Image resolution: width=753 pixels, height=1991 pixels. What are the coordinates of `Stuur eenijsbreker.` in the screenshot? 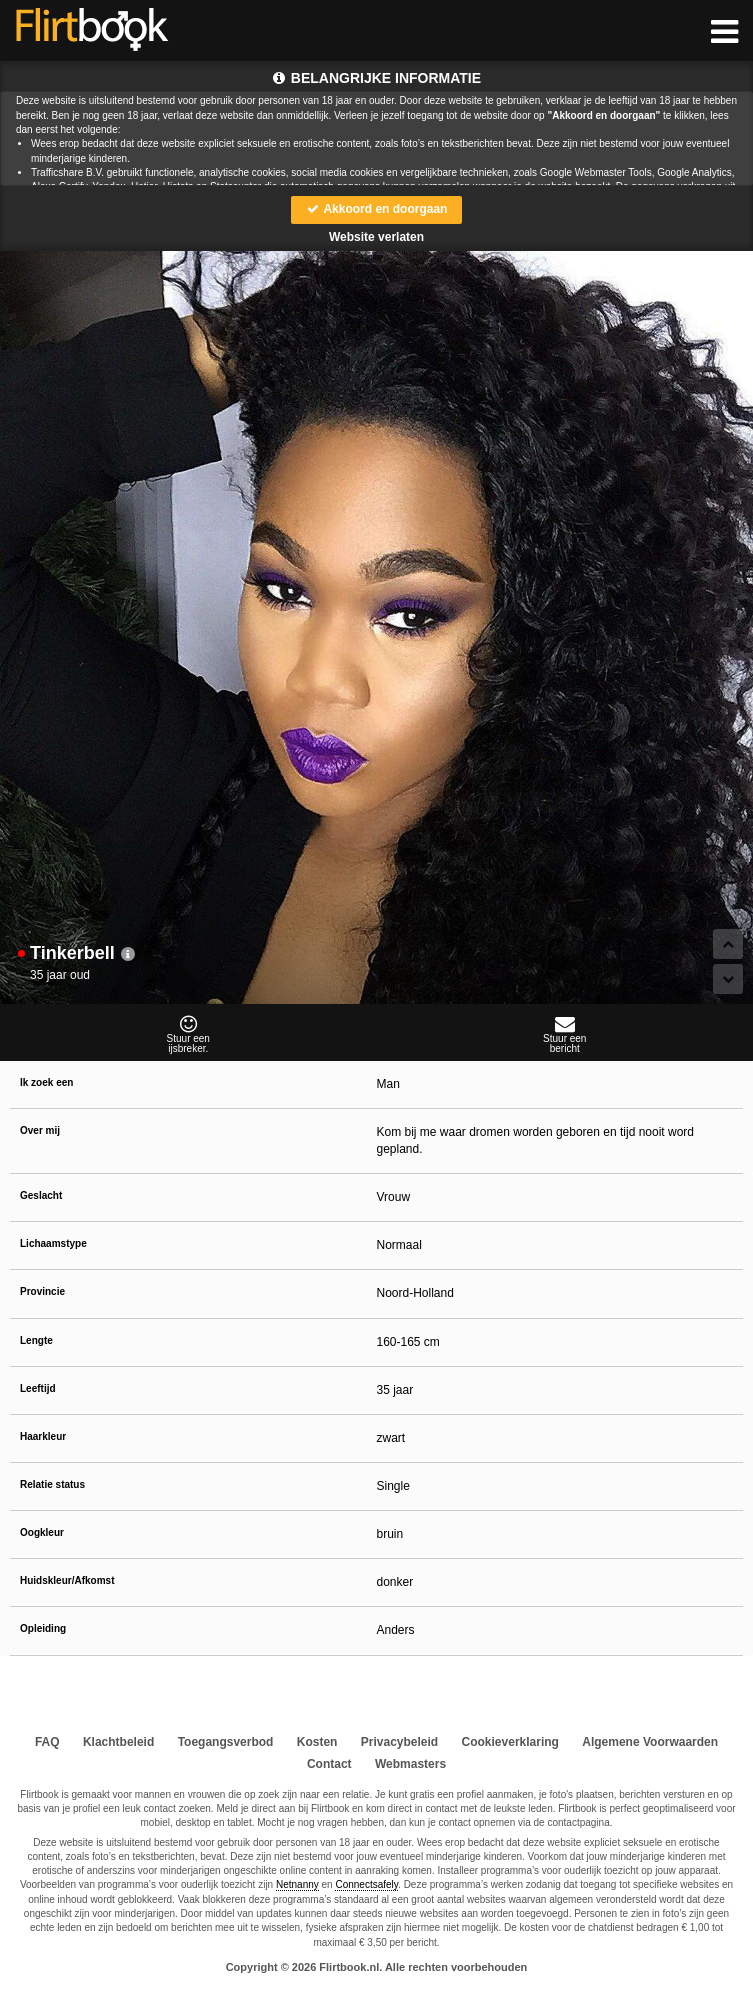 It's located at (188, 1034).